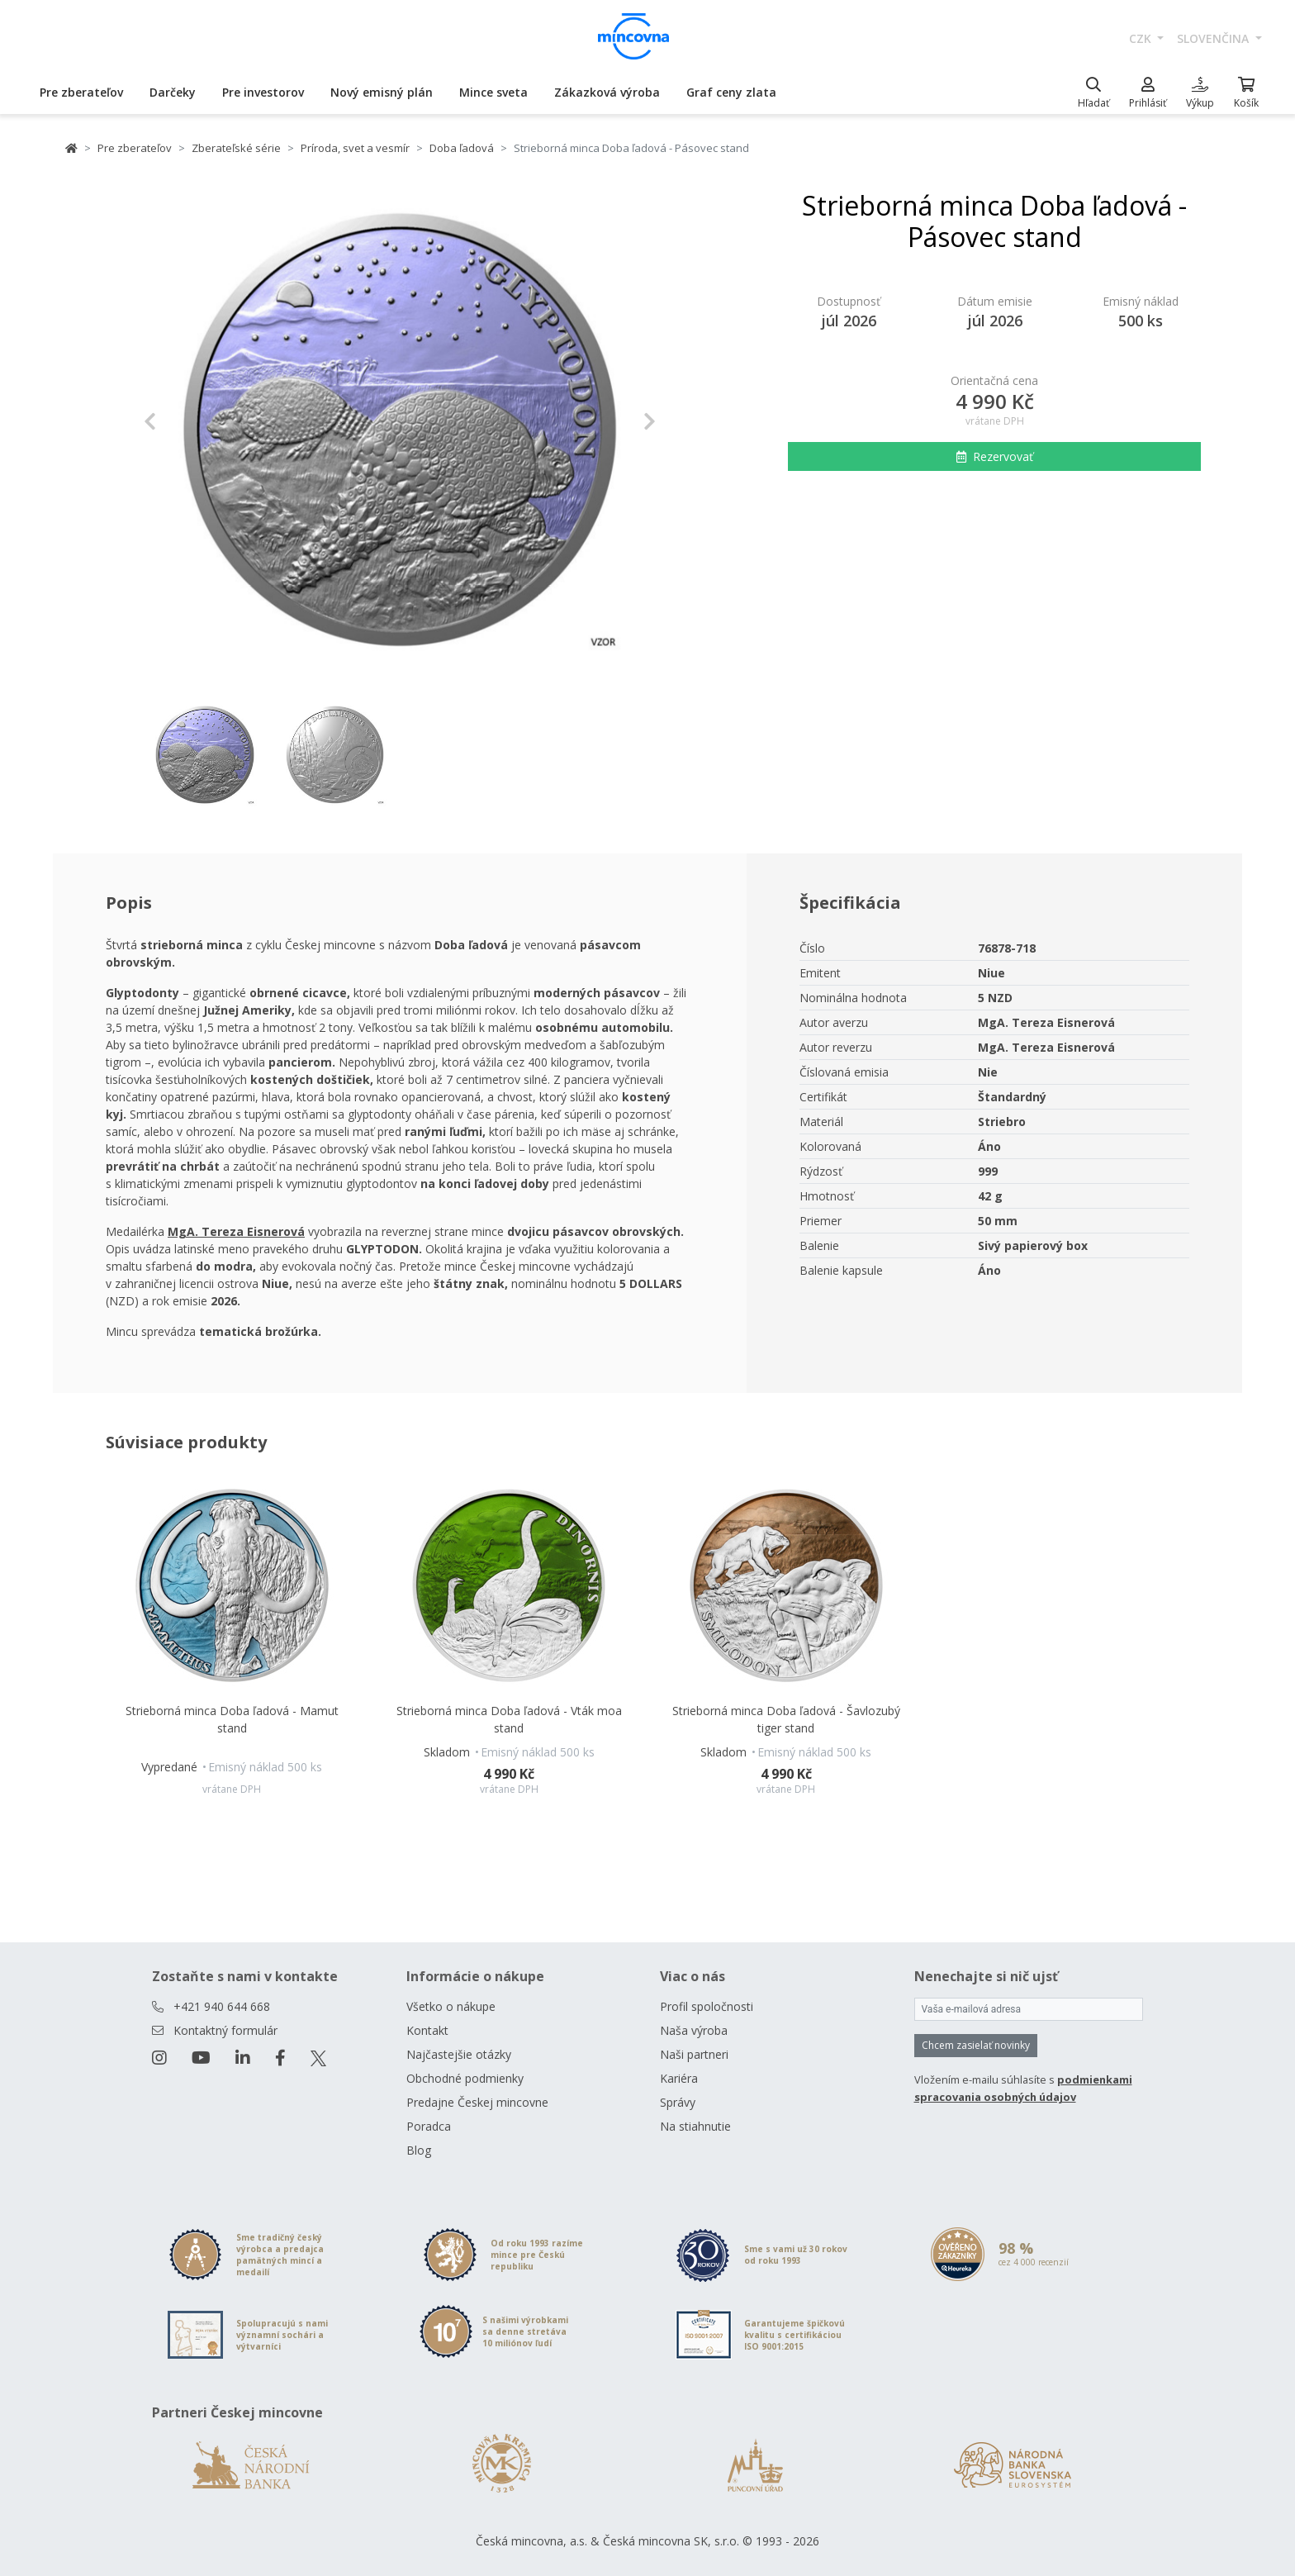  I want to click on [button], so click(182, 421).